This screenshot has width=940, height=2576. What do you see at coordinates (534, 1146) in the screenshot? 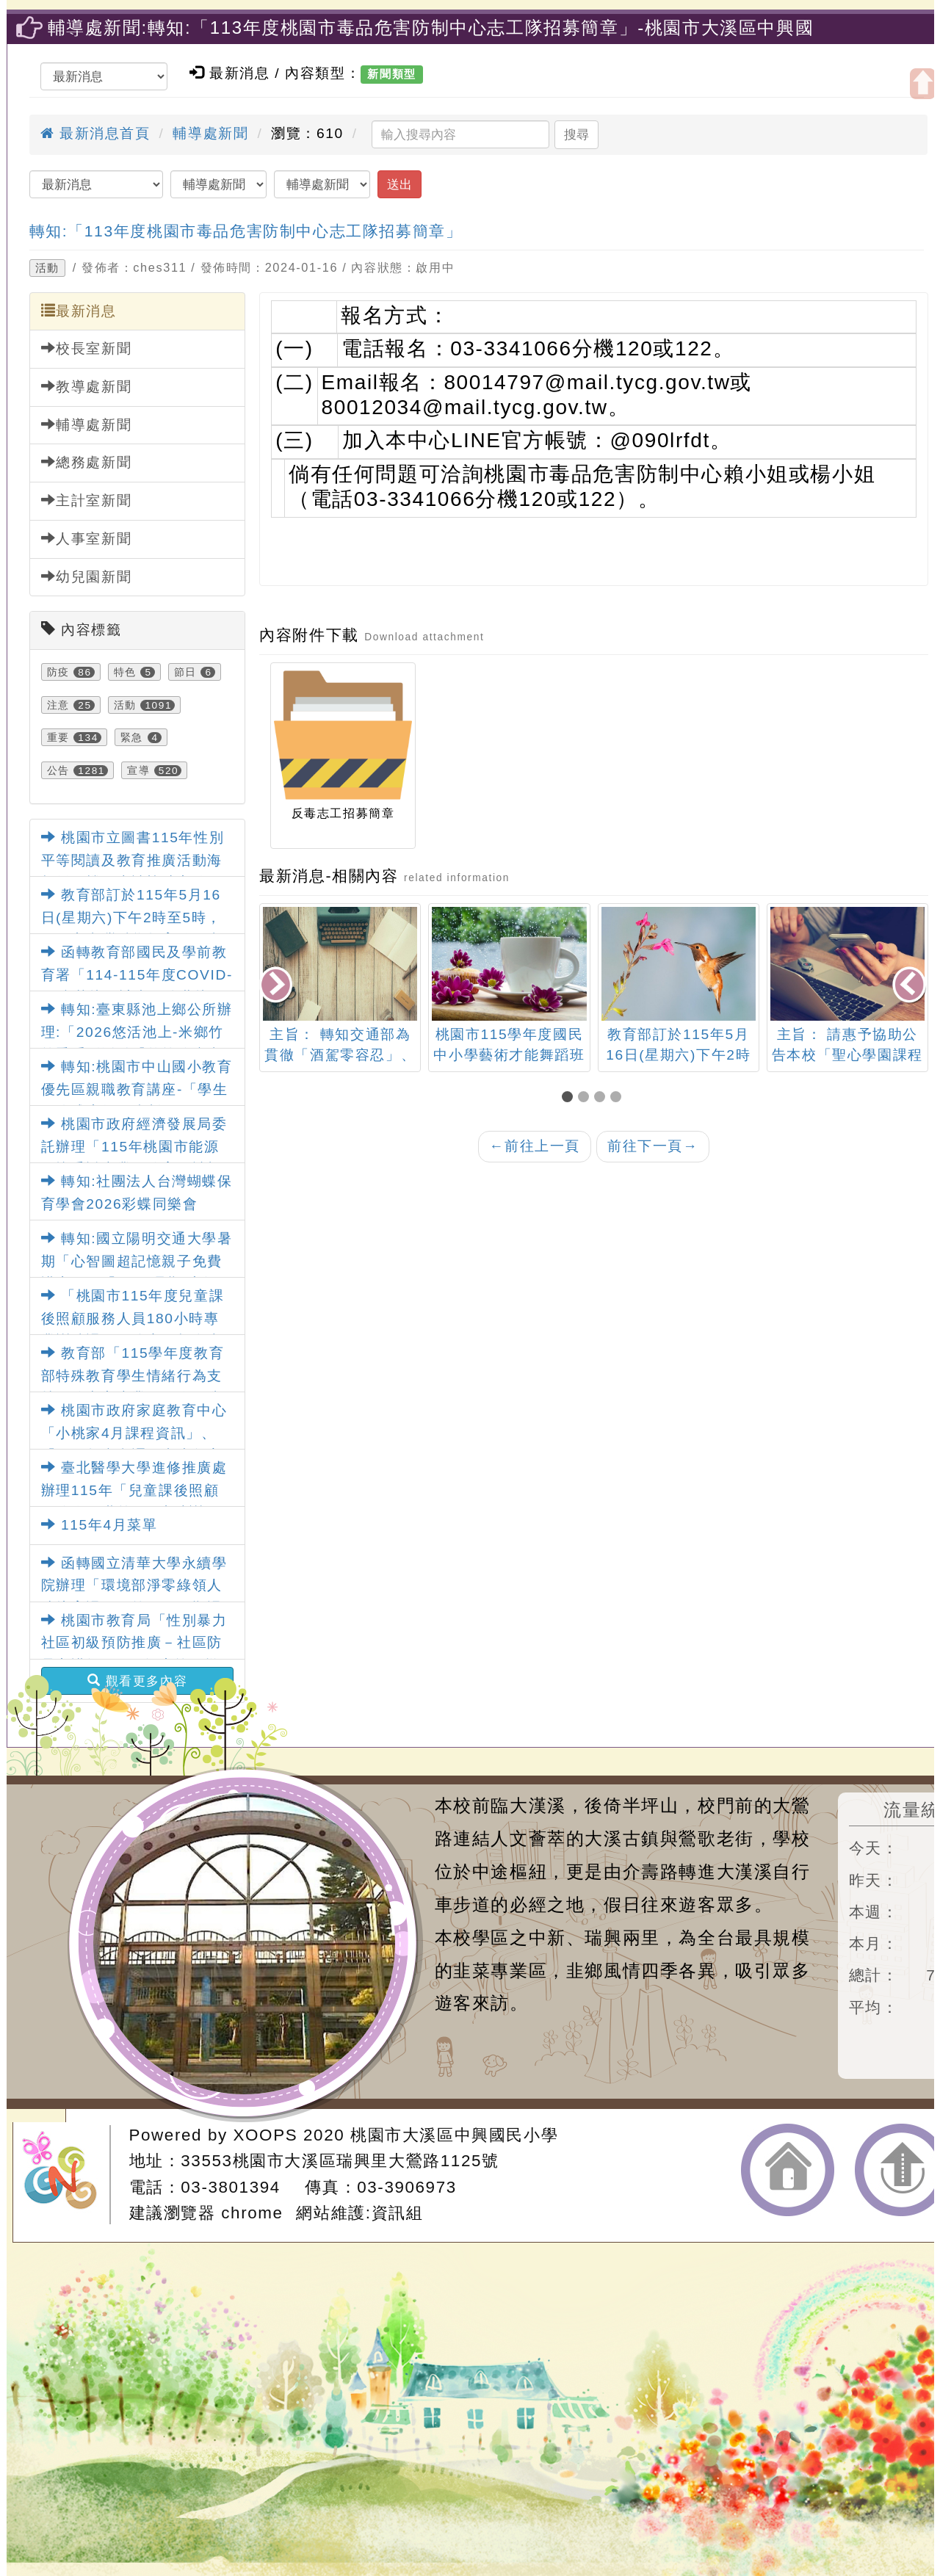
I see `前往上一頁` at bounding box center [534, 1146].